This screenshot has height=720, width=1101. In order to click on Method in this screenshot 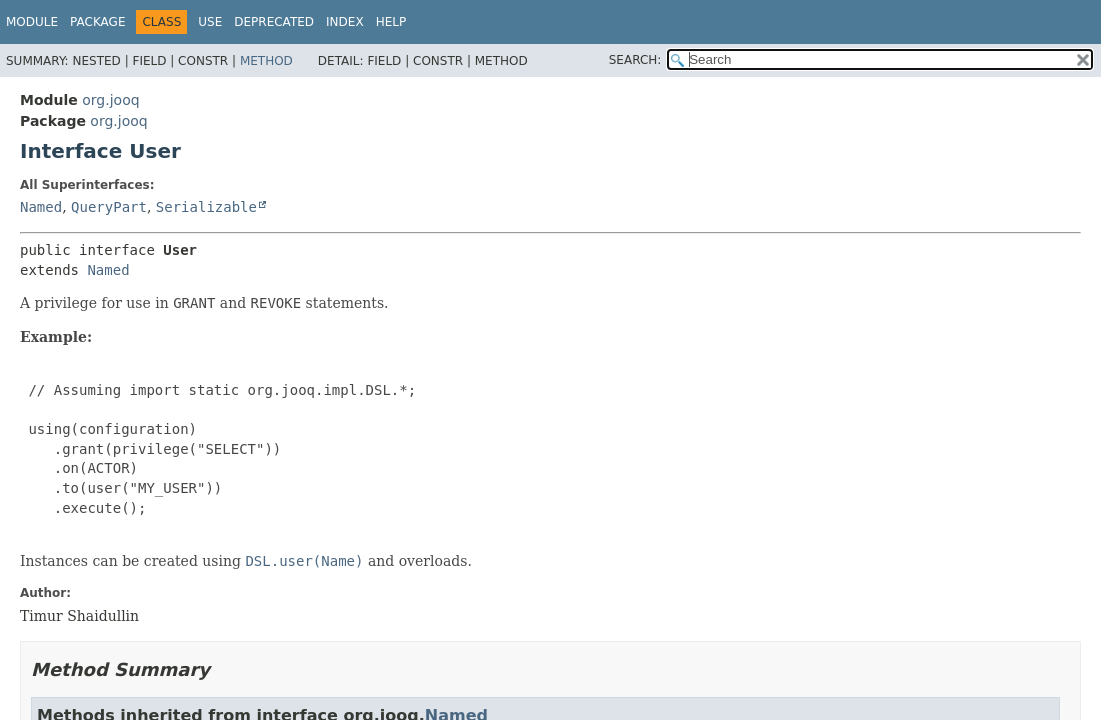, I will do `click(266, 61)`.